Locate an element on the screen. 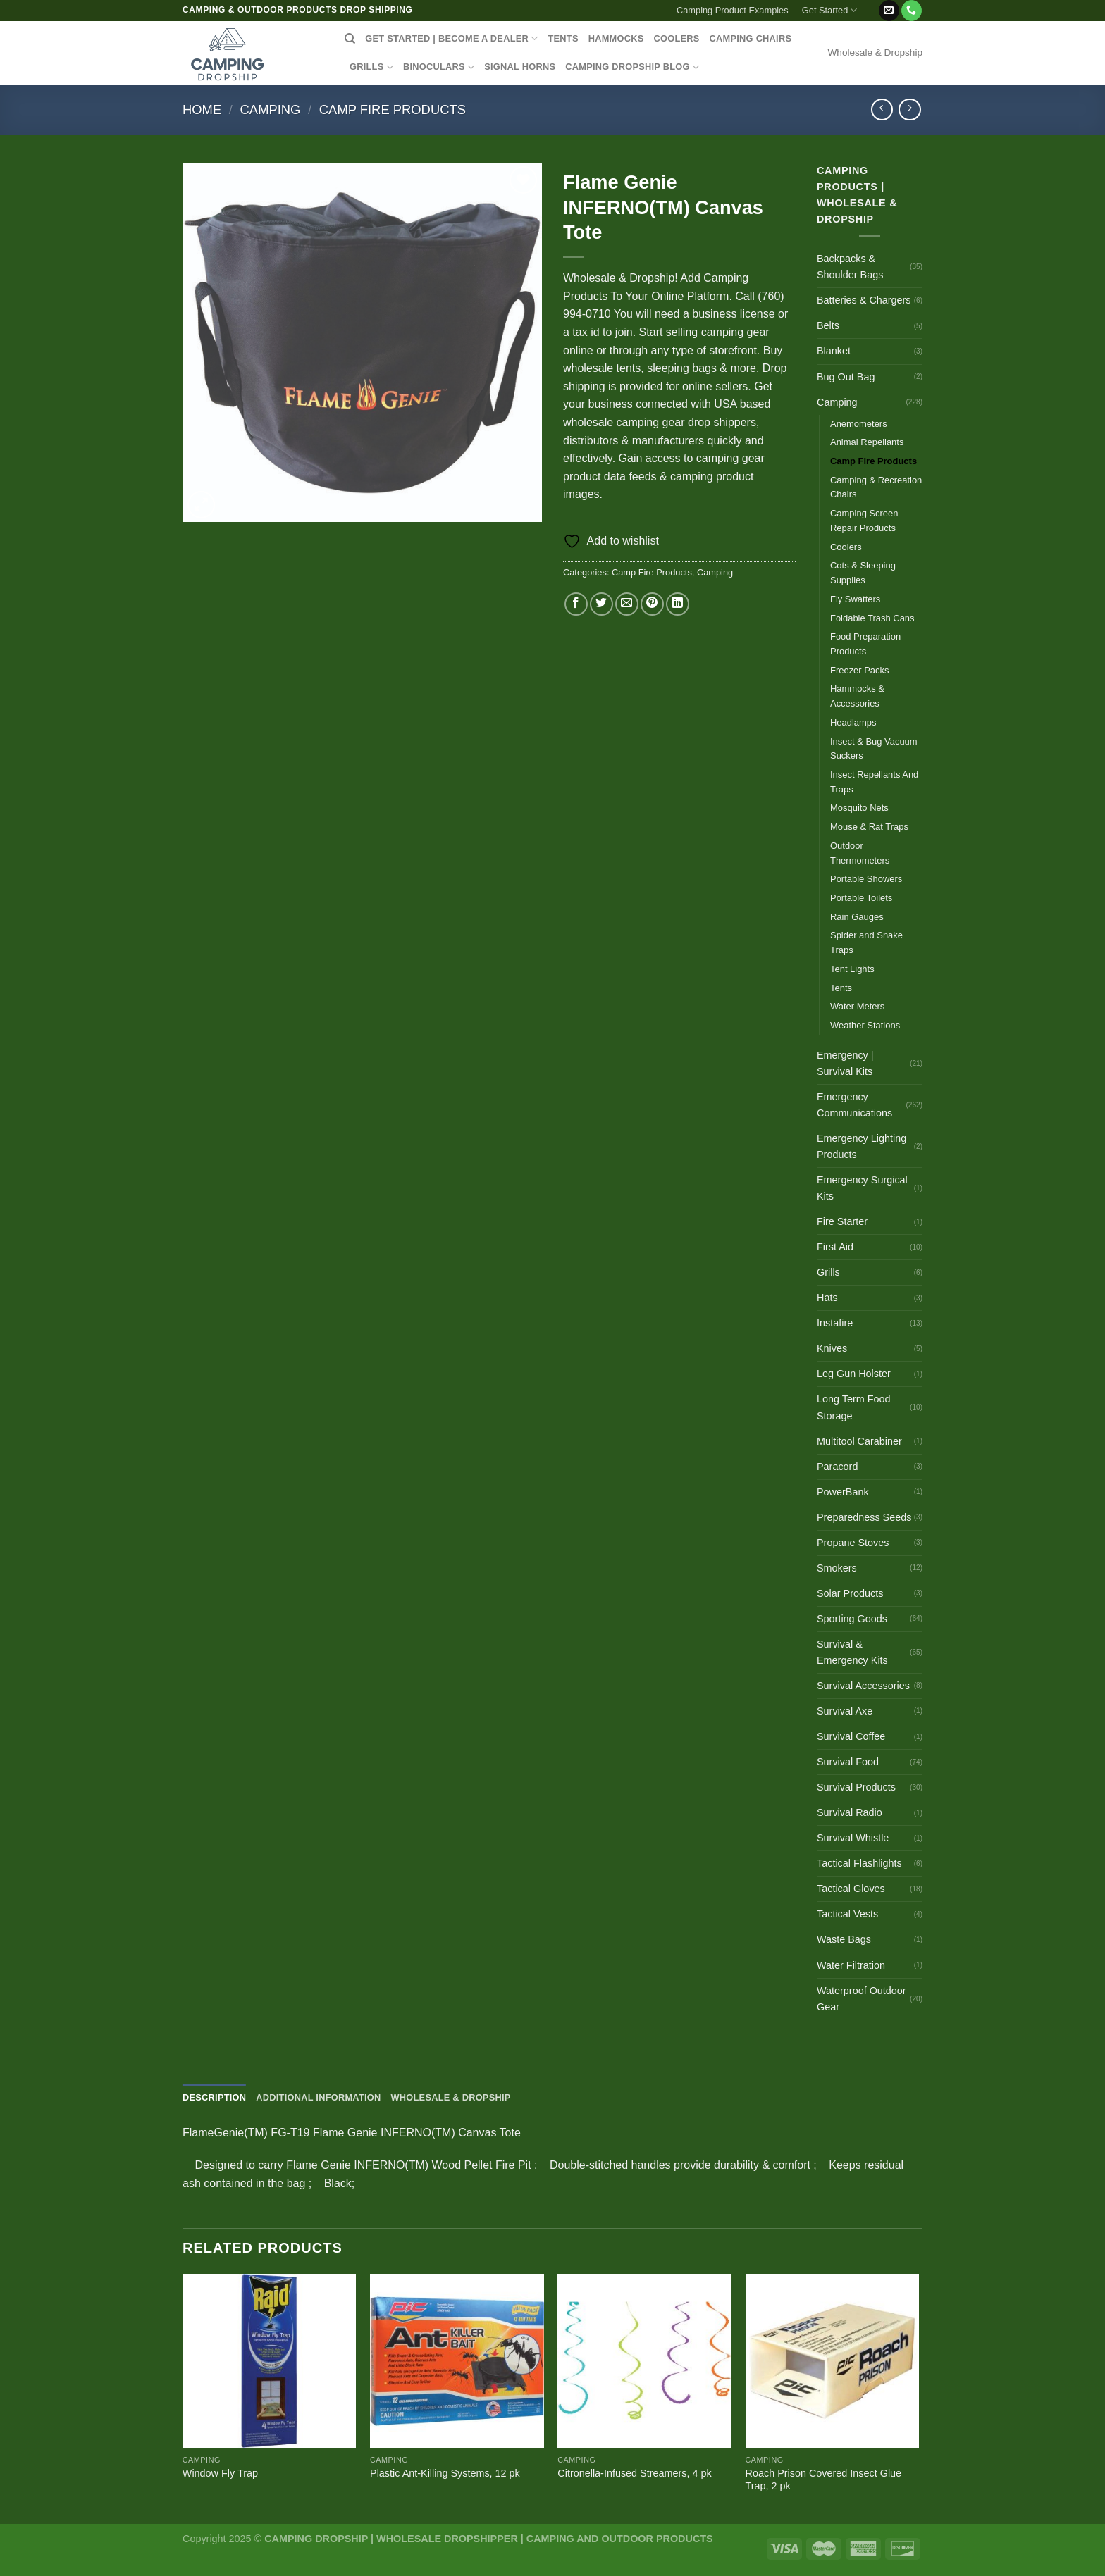 Image resolution: width=1105 pixels, height=2576 pixels. Survival Coffee is located at coordinates (851, 1736).